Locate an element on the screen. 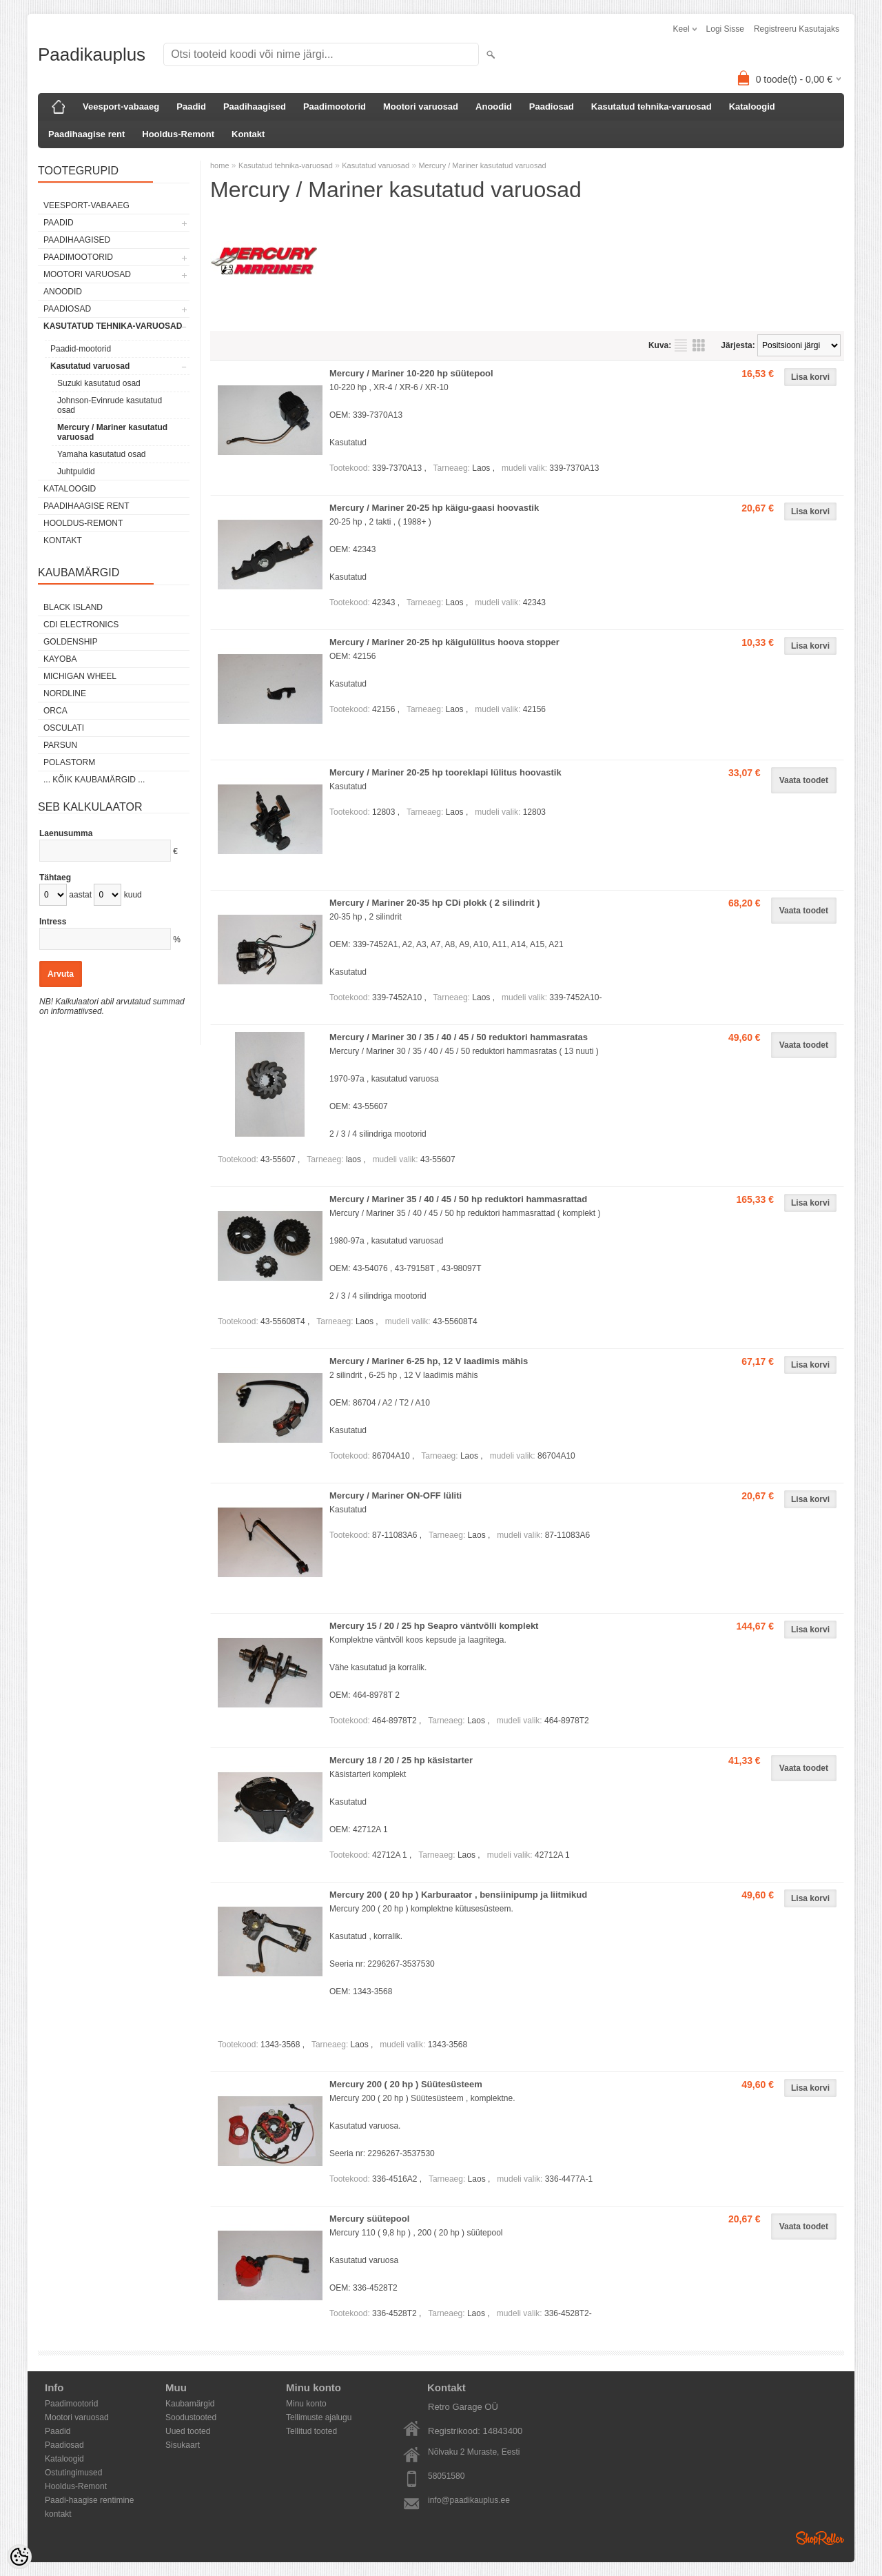  Mercury süütepool is located at coordinates (369, 2218).